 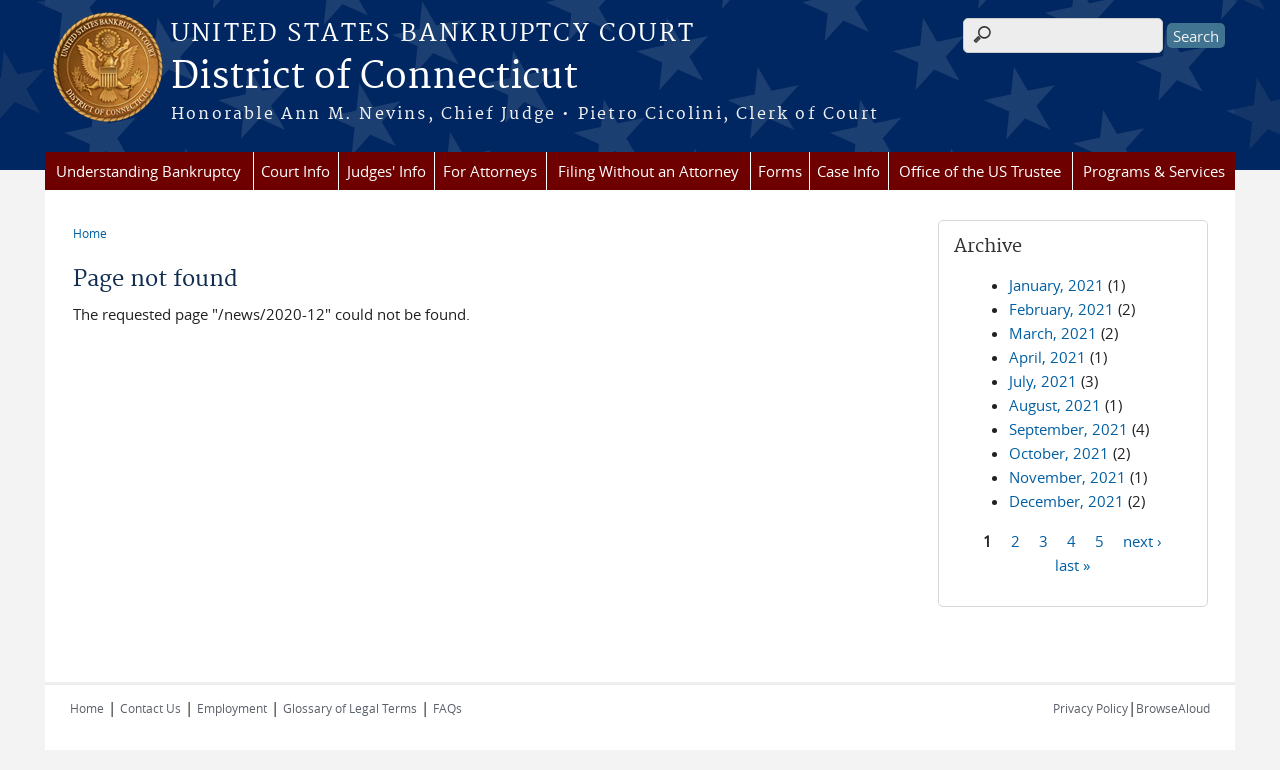 What do you see at coordinates (1173, 708) in the screenshot?
I see `BrowseAloud` at bounding box center [1173, 708].